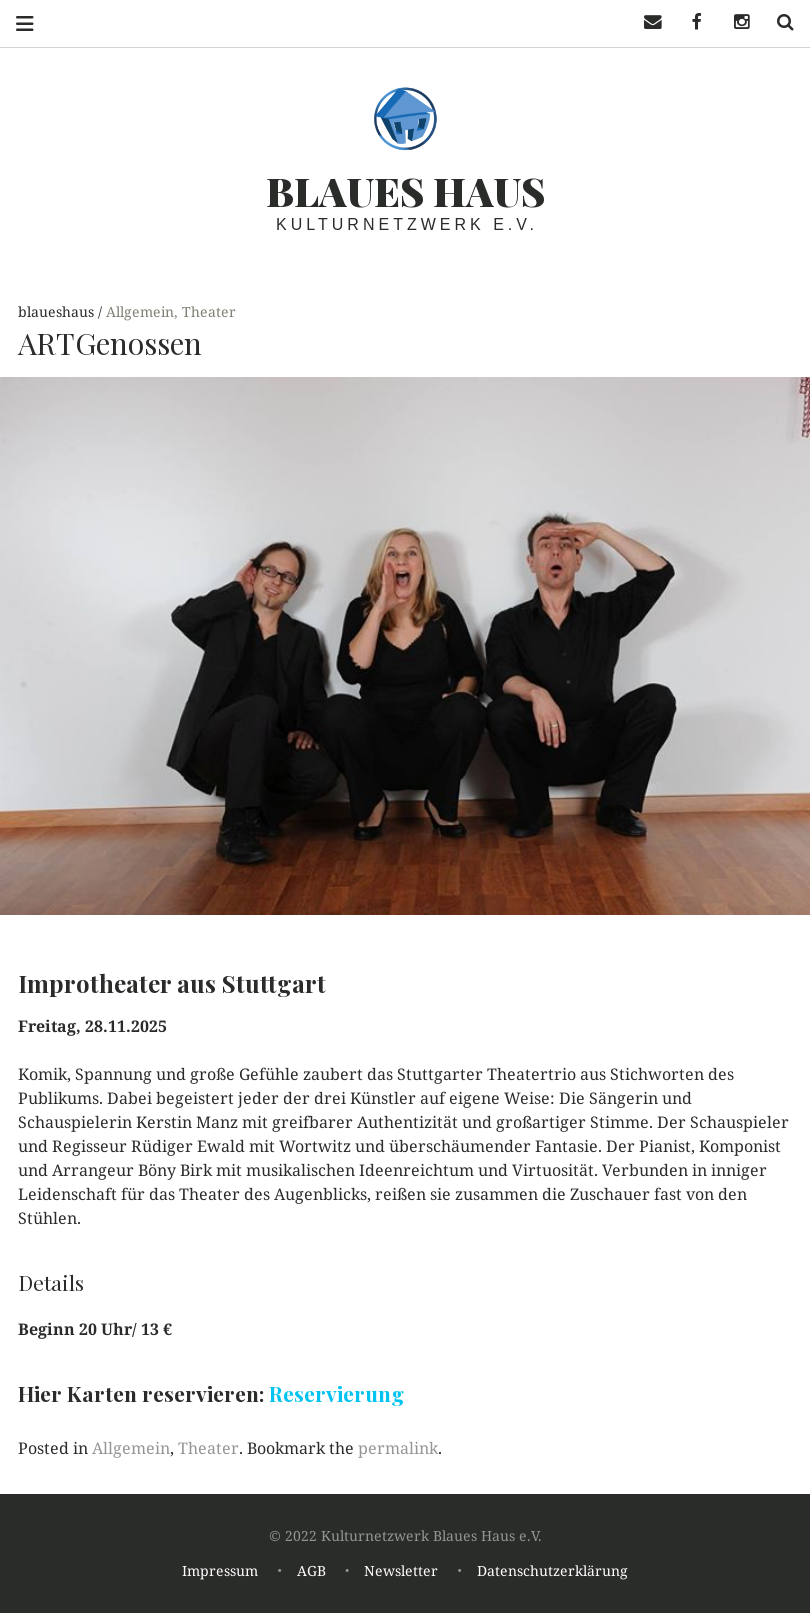 Image resolution: width=810 pixels, height=1613 pixels. I want to click on Mail, so click(646, 22).